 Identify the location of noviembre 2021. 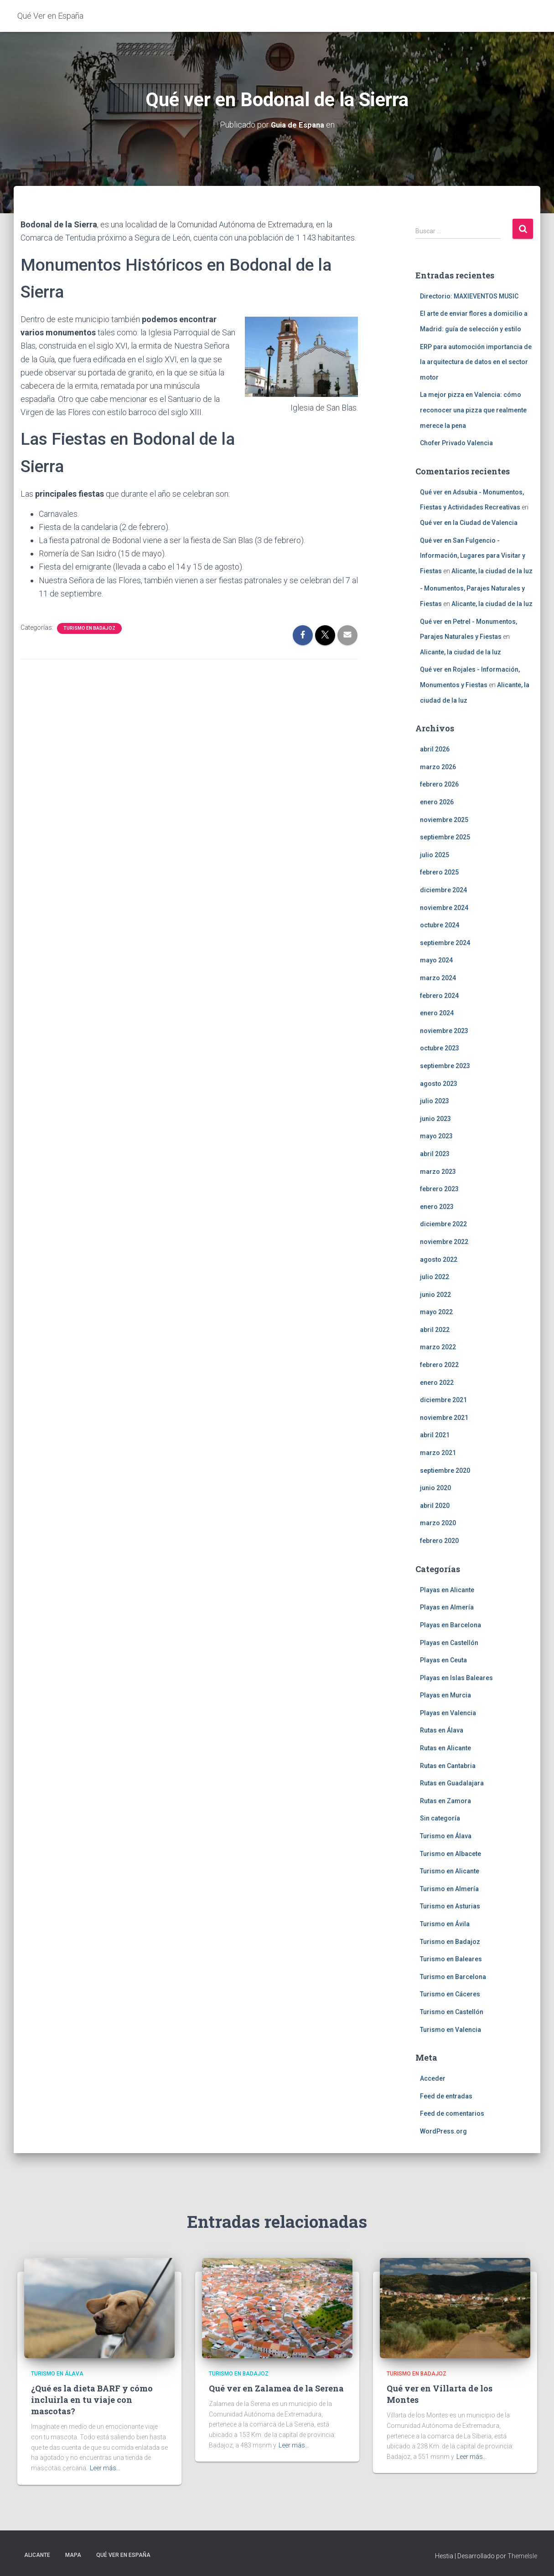
(444, 1417).